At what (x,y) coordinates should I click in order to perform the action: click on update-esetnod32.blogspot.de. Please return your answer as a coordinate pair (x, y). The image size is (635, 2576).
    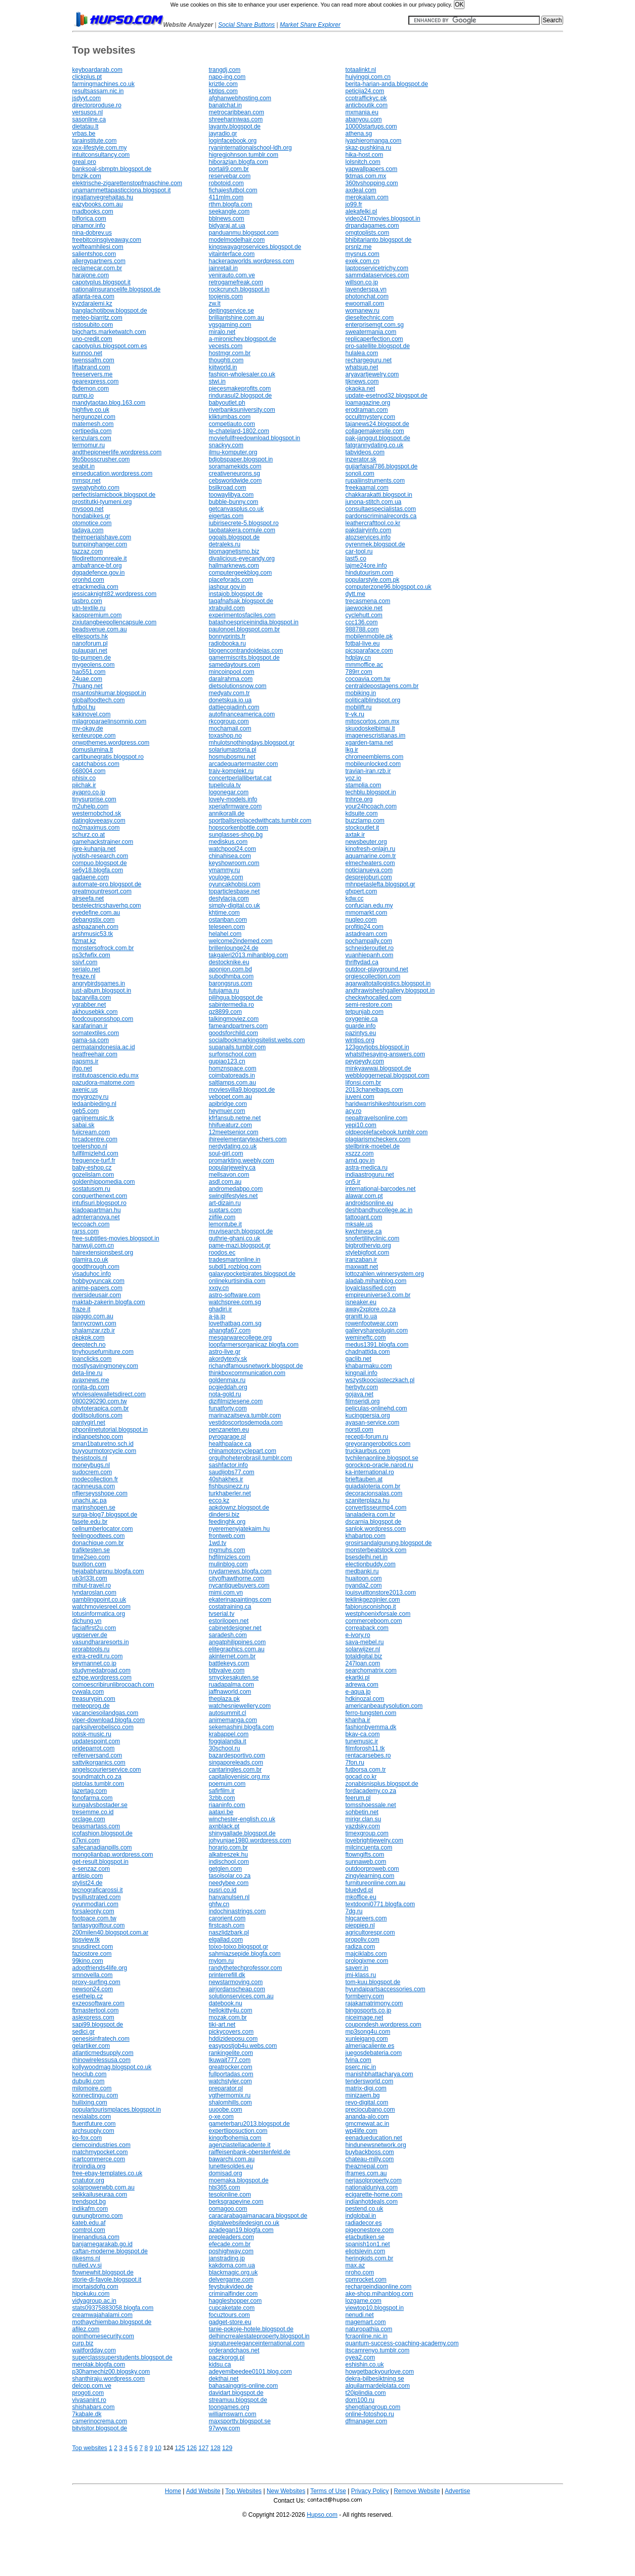
    Looking at the image, I should click on (387, 395).